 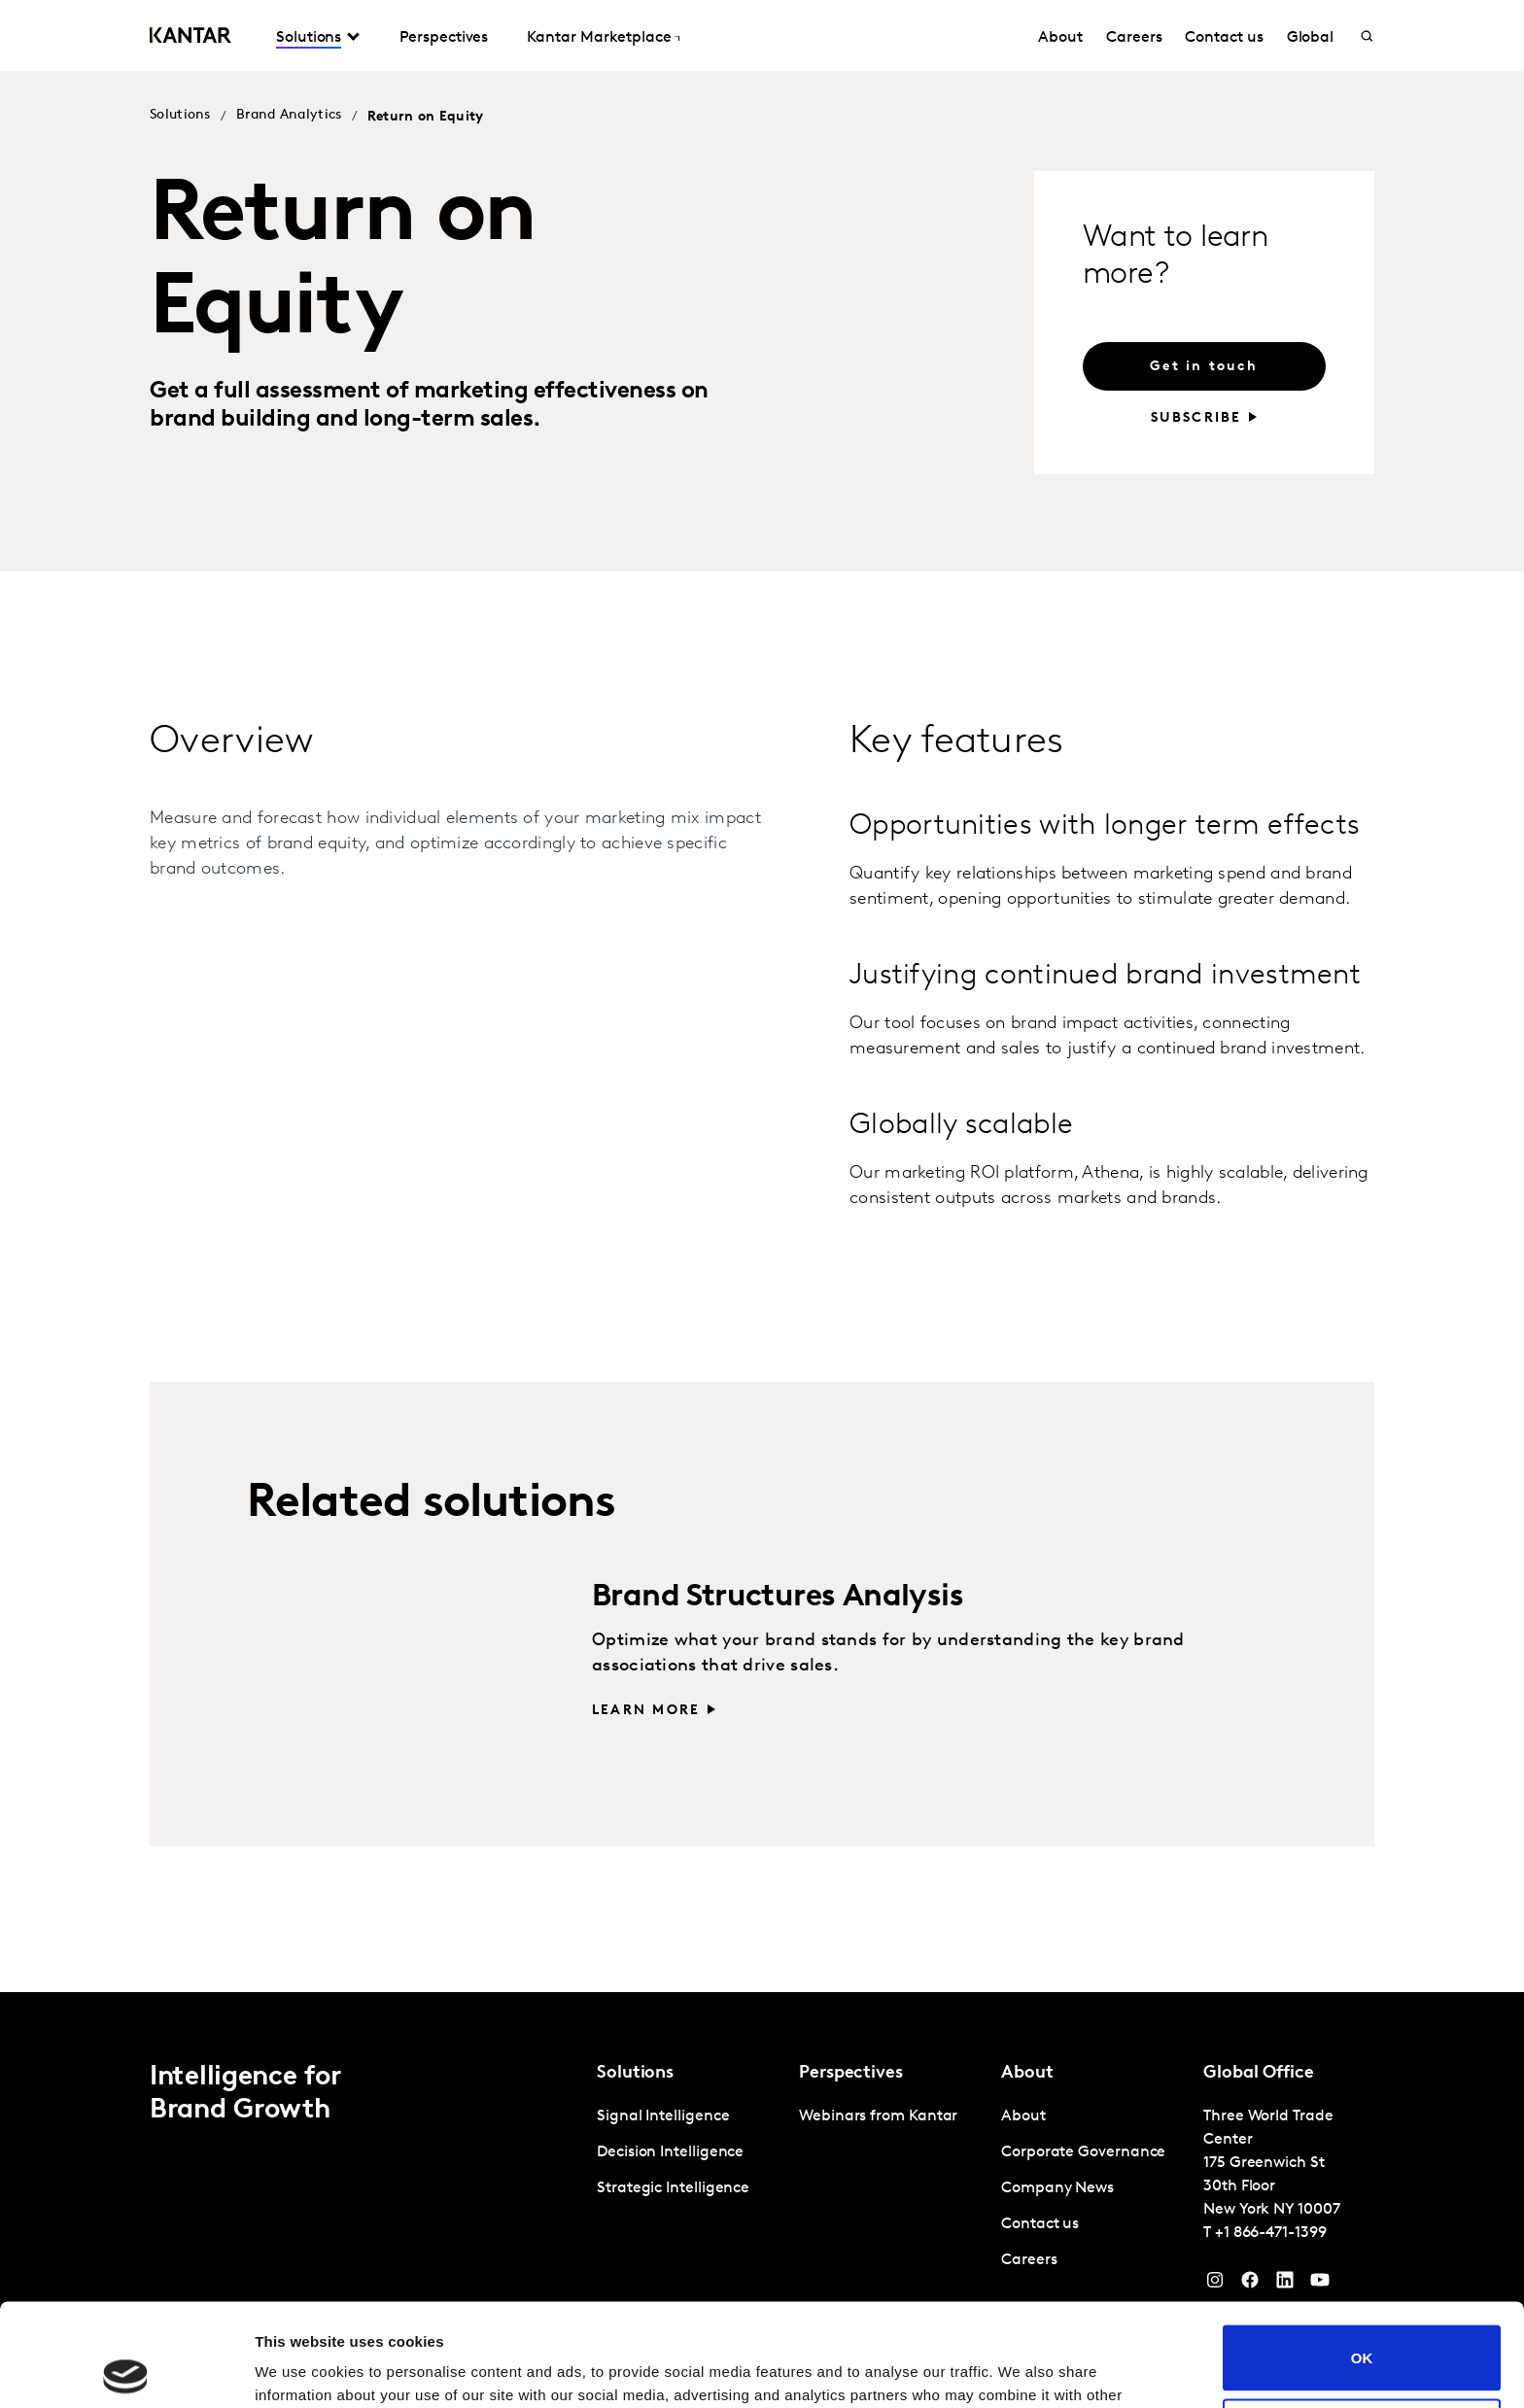 What do you see at coordinates (1362, 2328) in the screenshot?
I see `Do not sell or share my personal information` at bounding box center [1362, 2328].